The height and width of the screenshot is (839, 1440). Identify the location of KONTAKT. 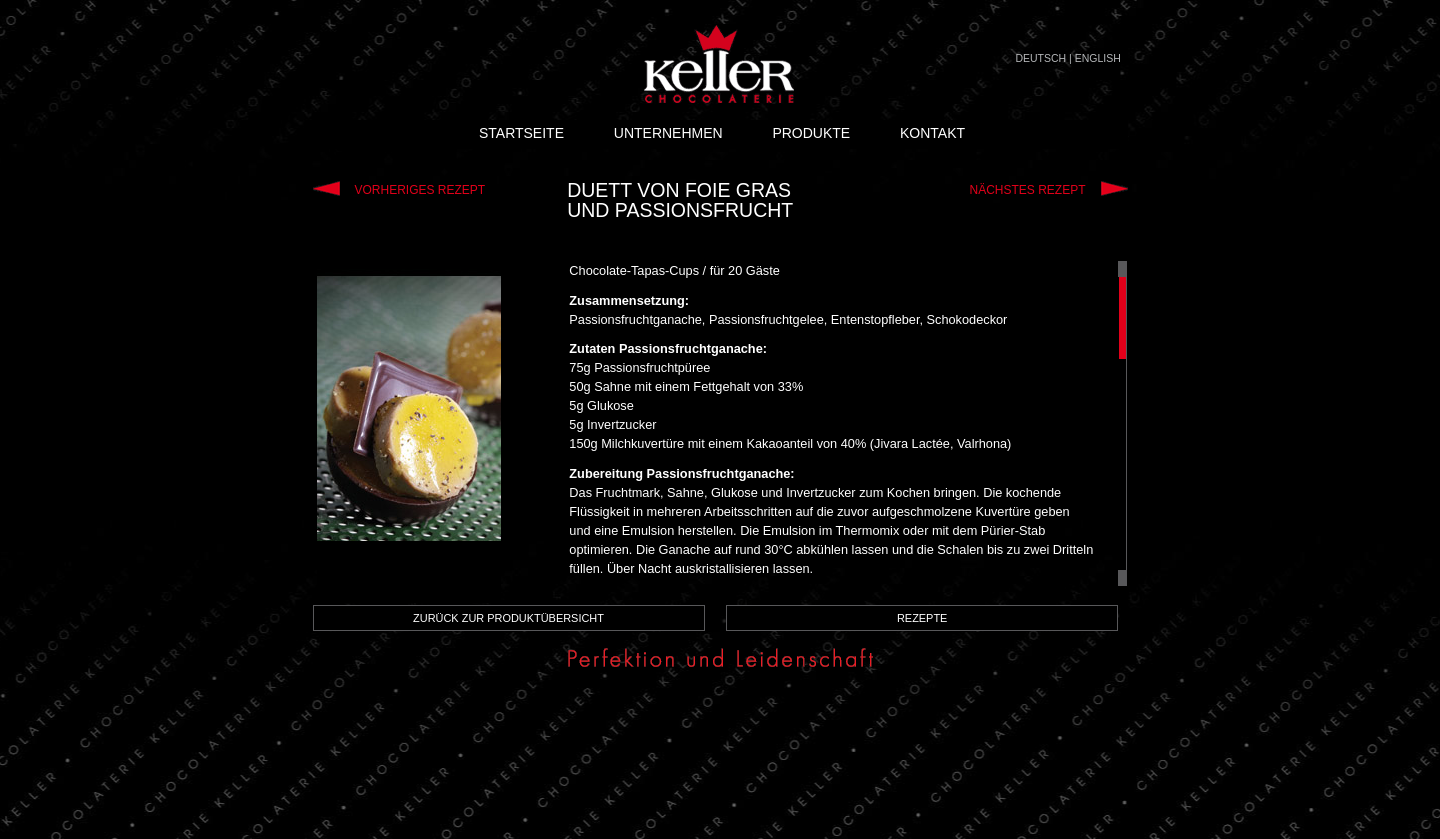
(932, 133).